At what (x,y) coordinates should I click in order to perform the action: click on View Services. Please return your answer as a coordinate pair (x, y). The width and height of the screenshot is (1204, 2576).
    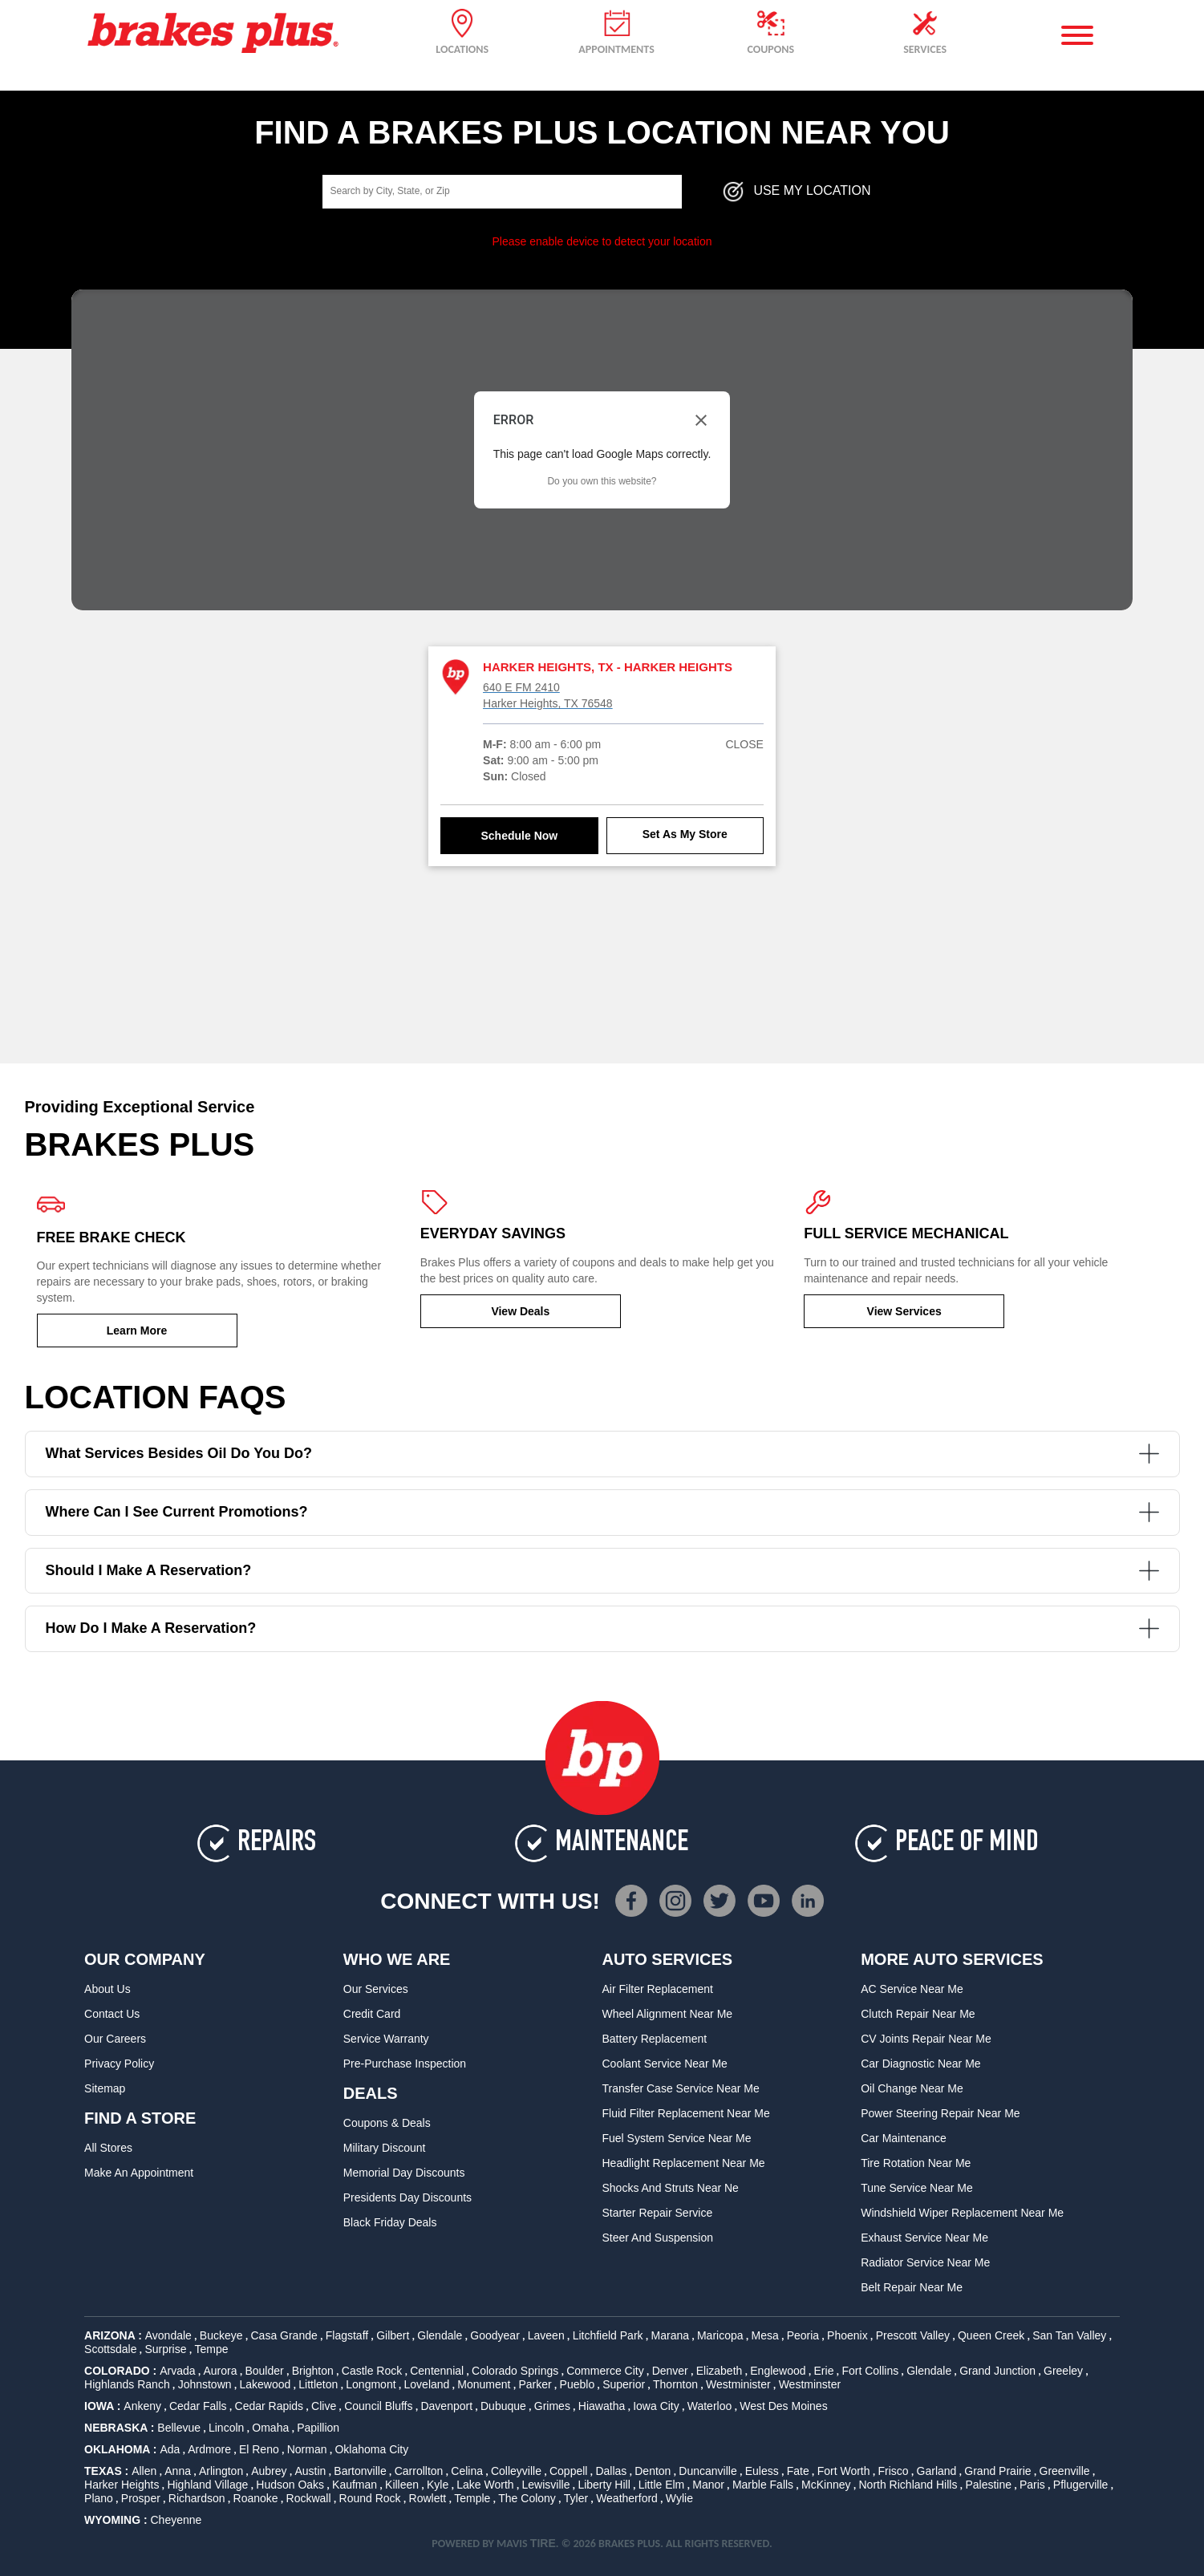
    Looking at the image, I should click on (904, 1311).